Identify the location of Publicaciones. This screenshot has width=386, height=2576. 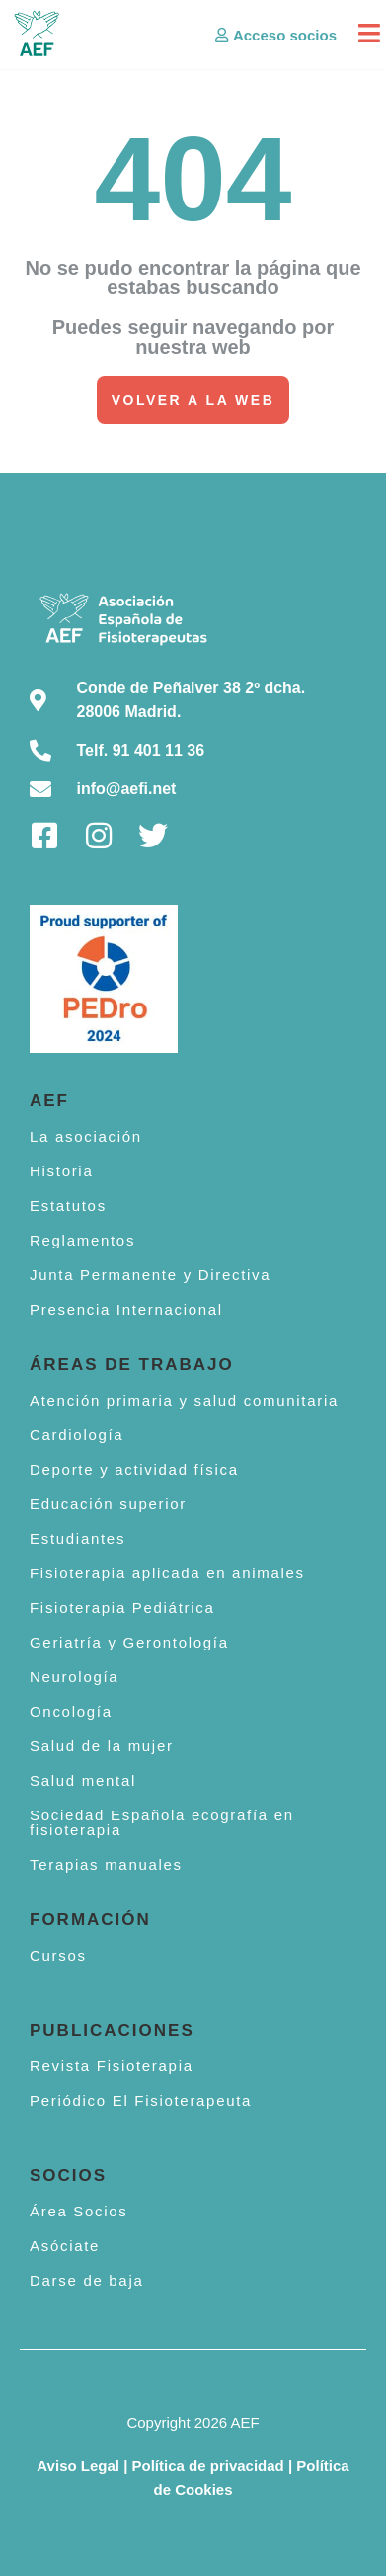
(112, 2030).